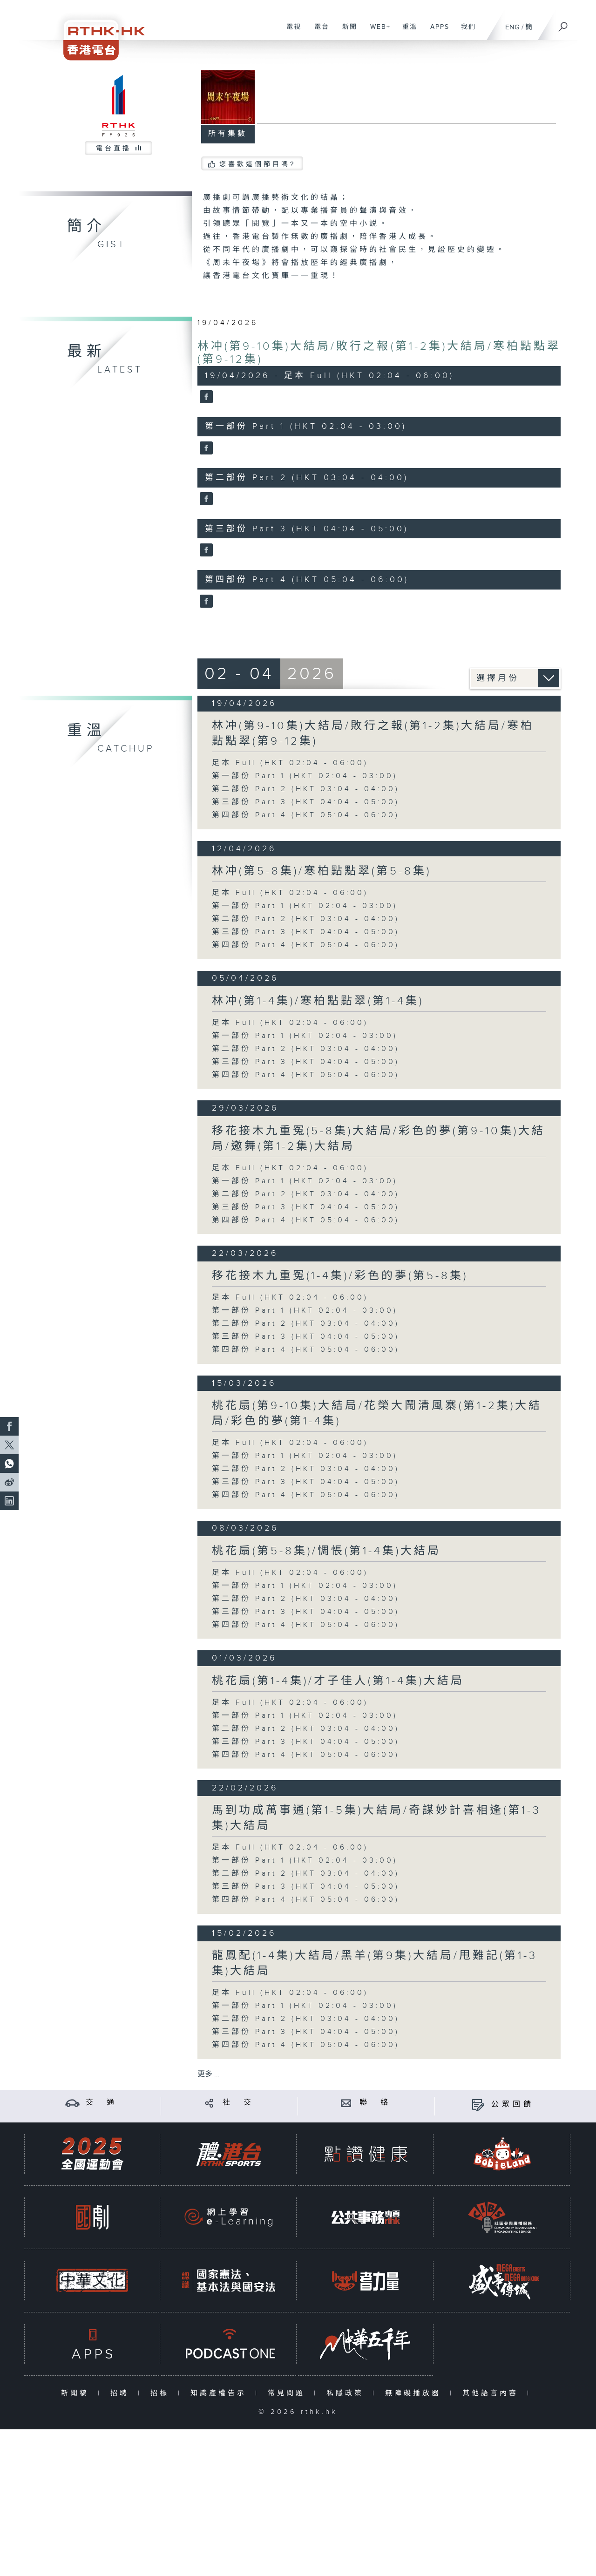 The width and height of the screenshot is (596, 2576). Describe the element at coordinates (326, 1551) in the screenshot. I see `桃花扇(第5-8集)/惆悵(第1-4集)大結局` at that location.